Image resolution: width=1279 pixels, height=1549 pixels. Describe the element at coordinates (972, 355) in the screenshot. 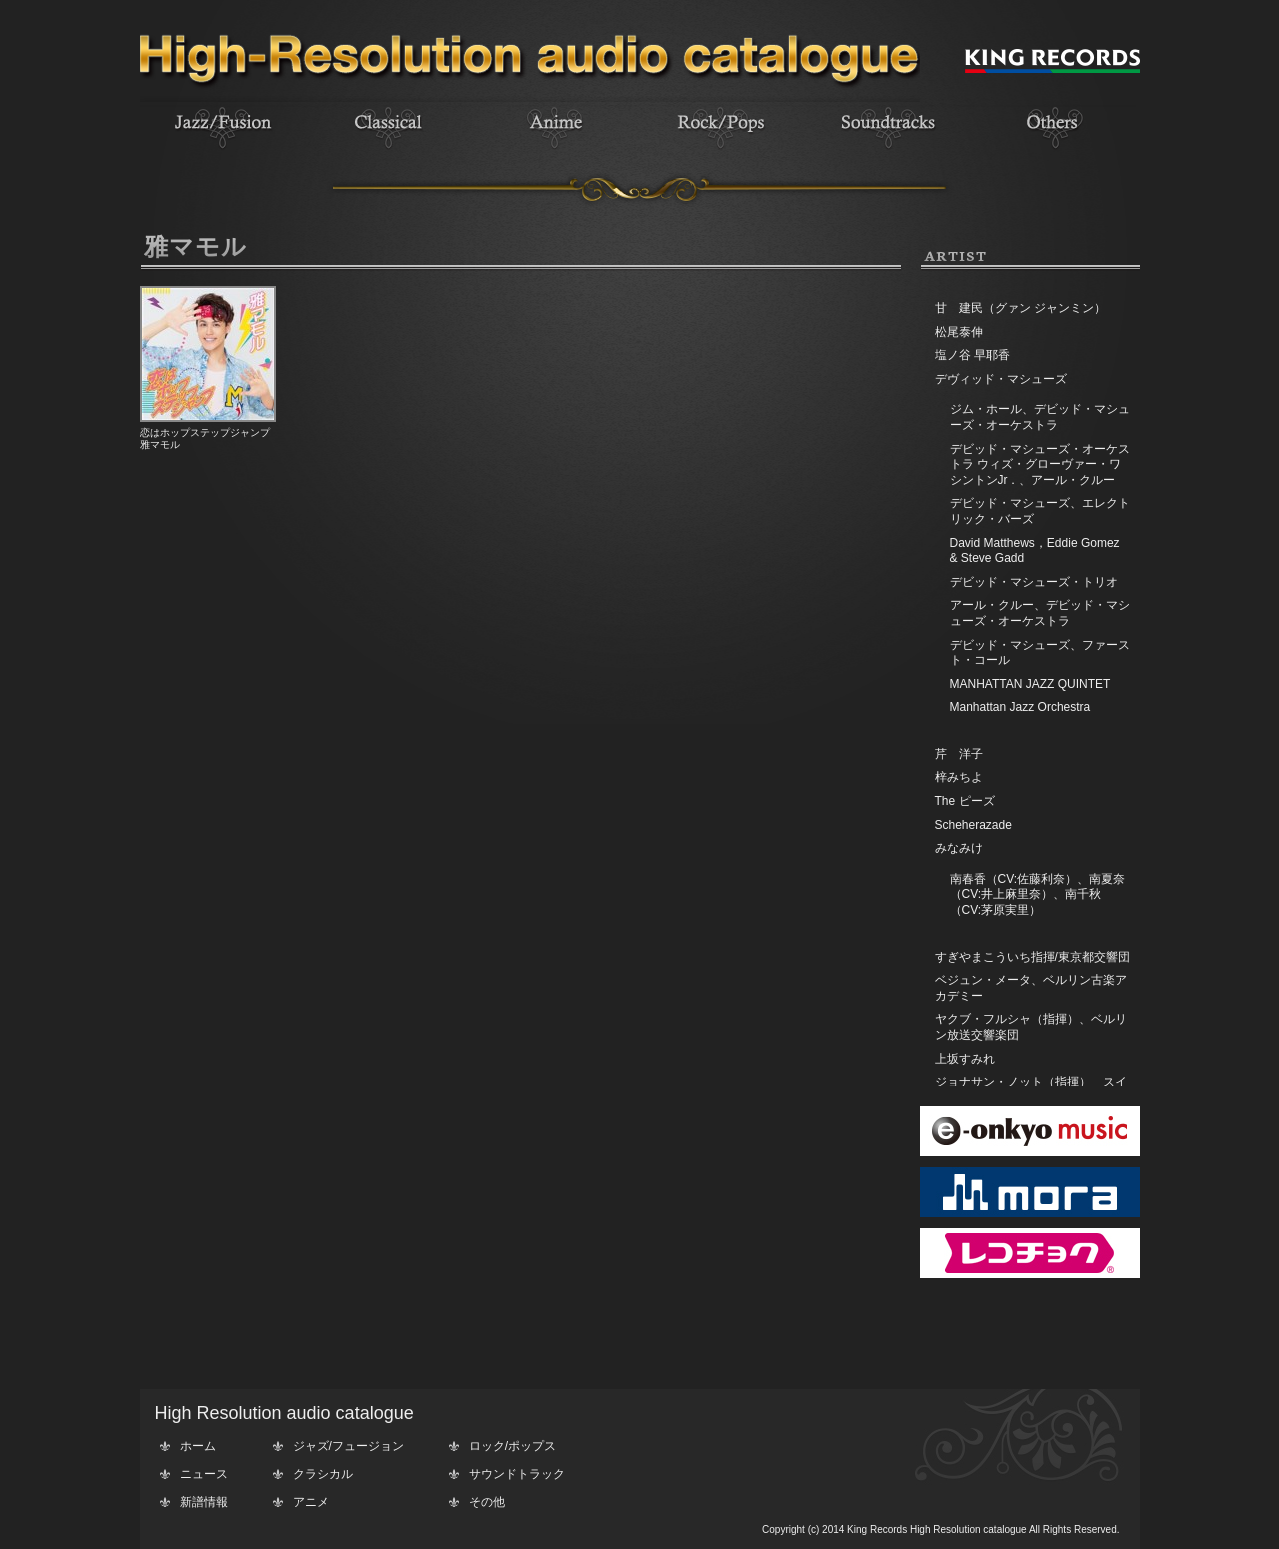

I see `塩ノ谷 早耶香` at that location.